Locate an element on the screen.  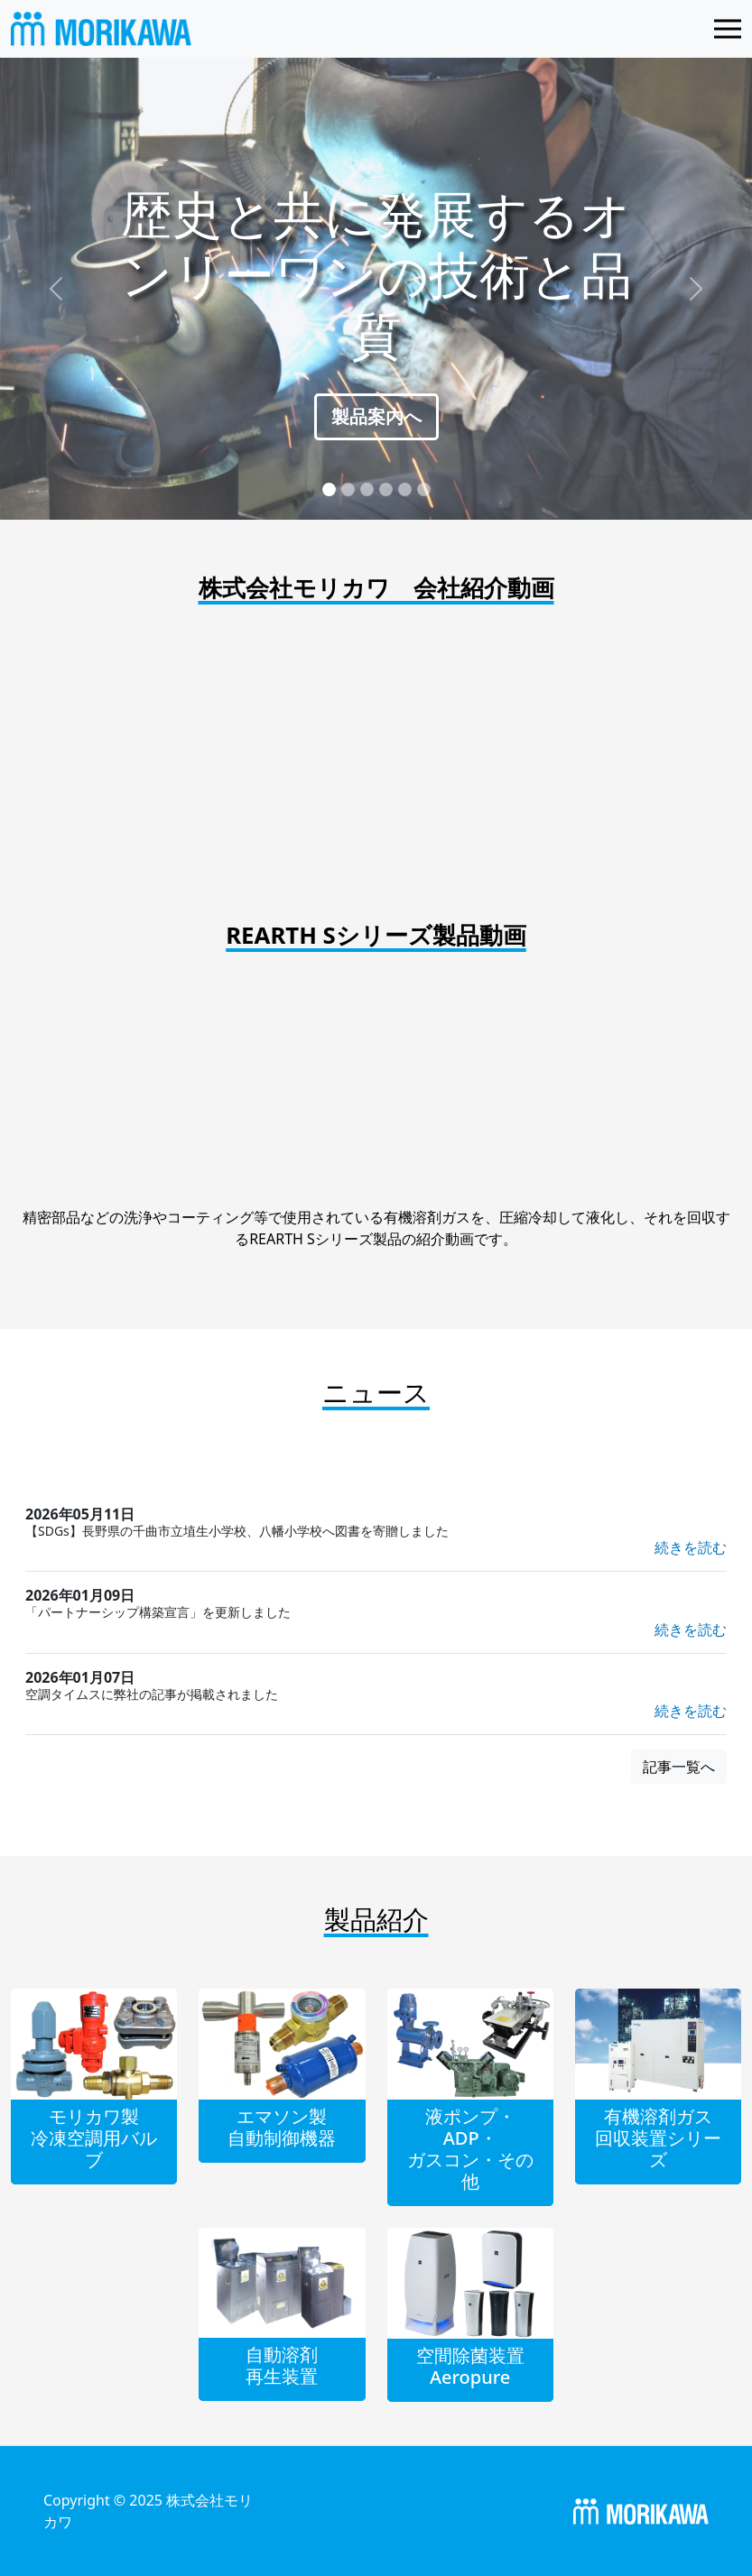
[Slide 5] is located at coordinates (405, 489).